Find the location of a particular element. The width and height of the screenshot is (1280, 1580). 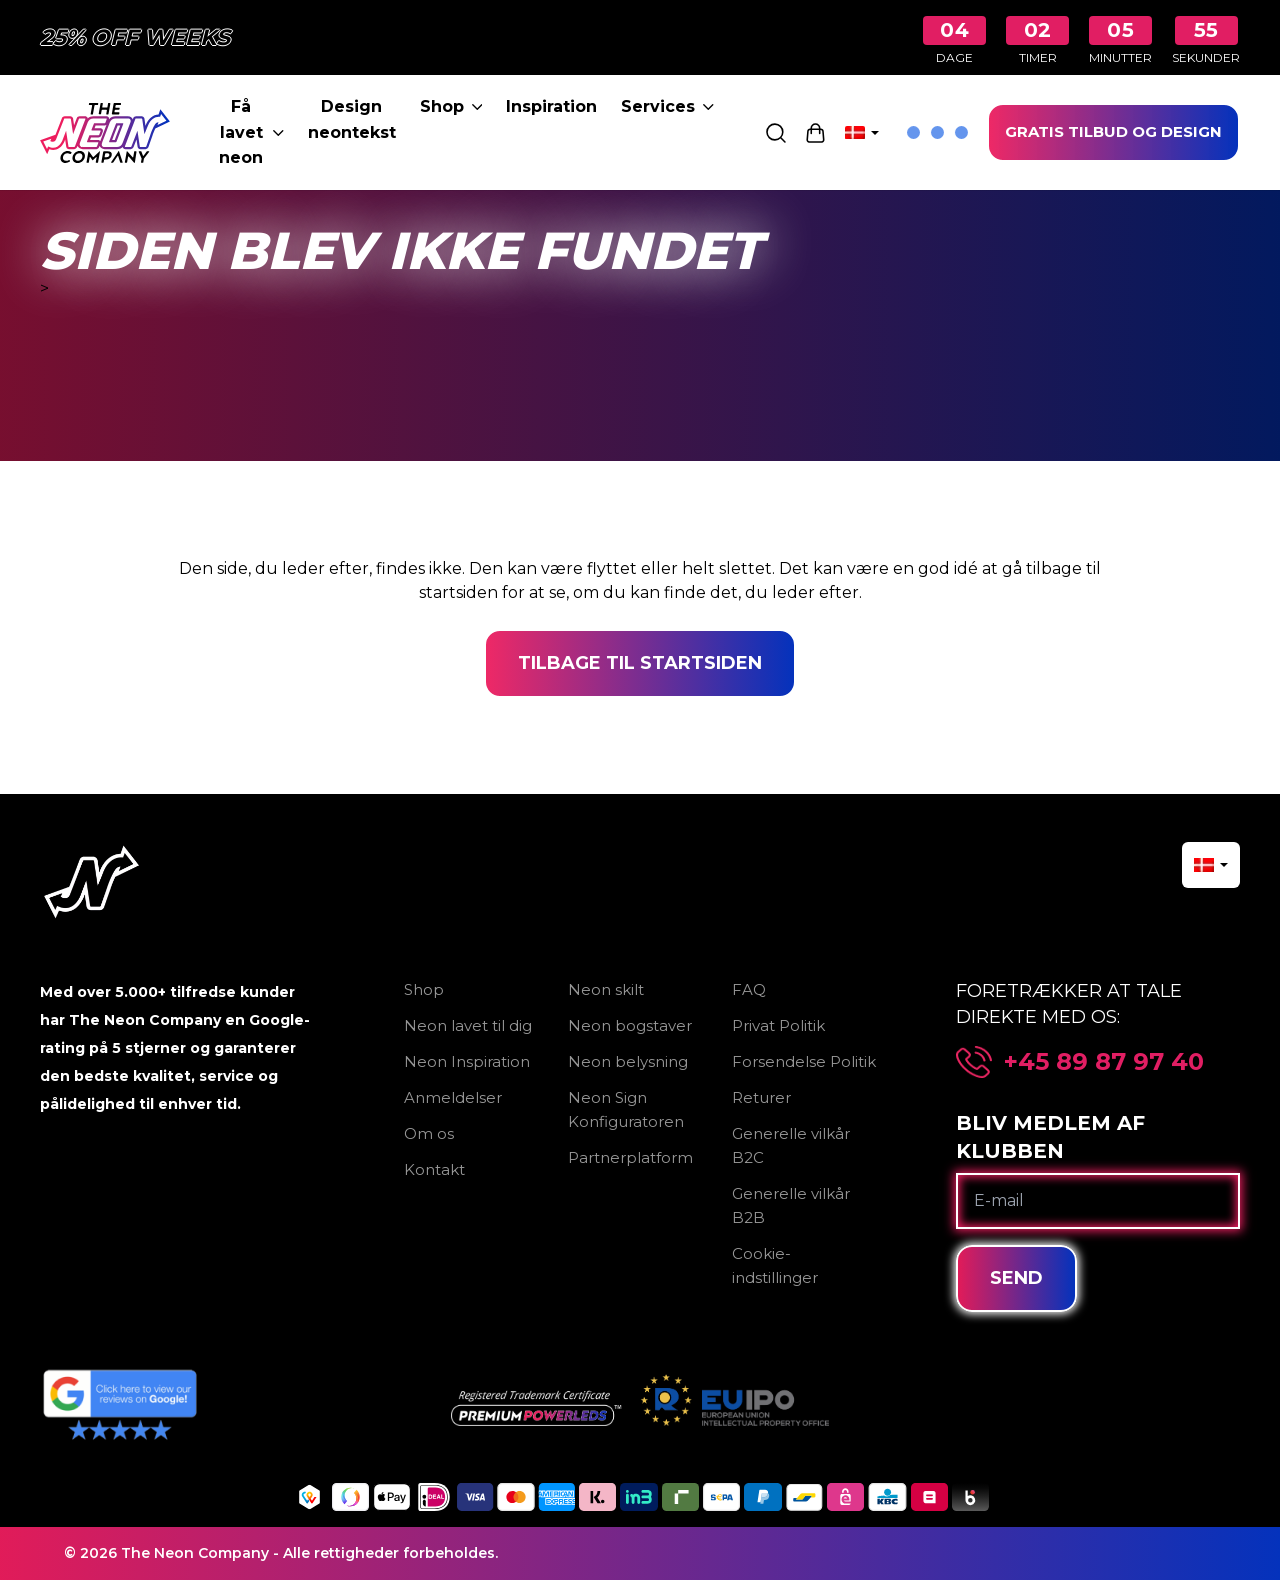

Privat Politik is located at coordinates (778, 1025).